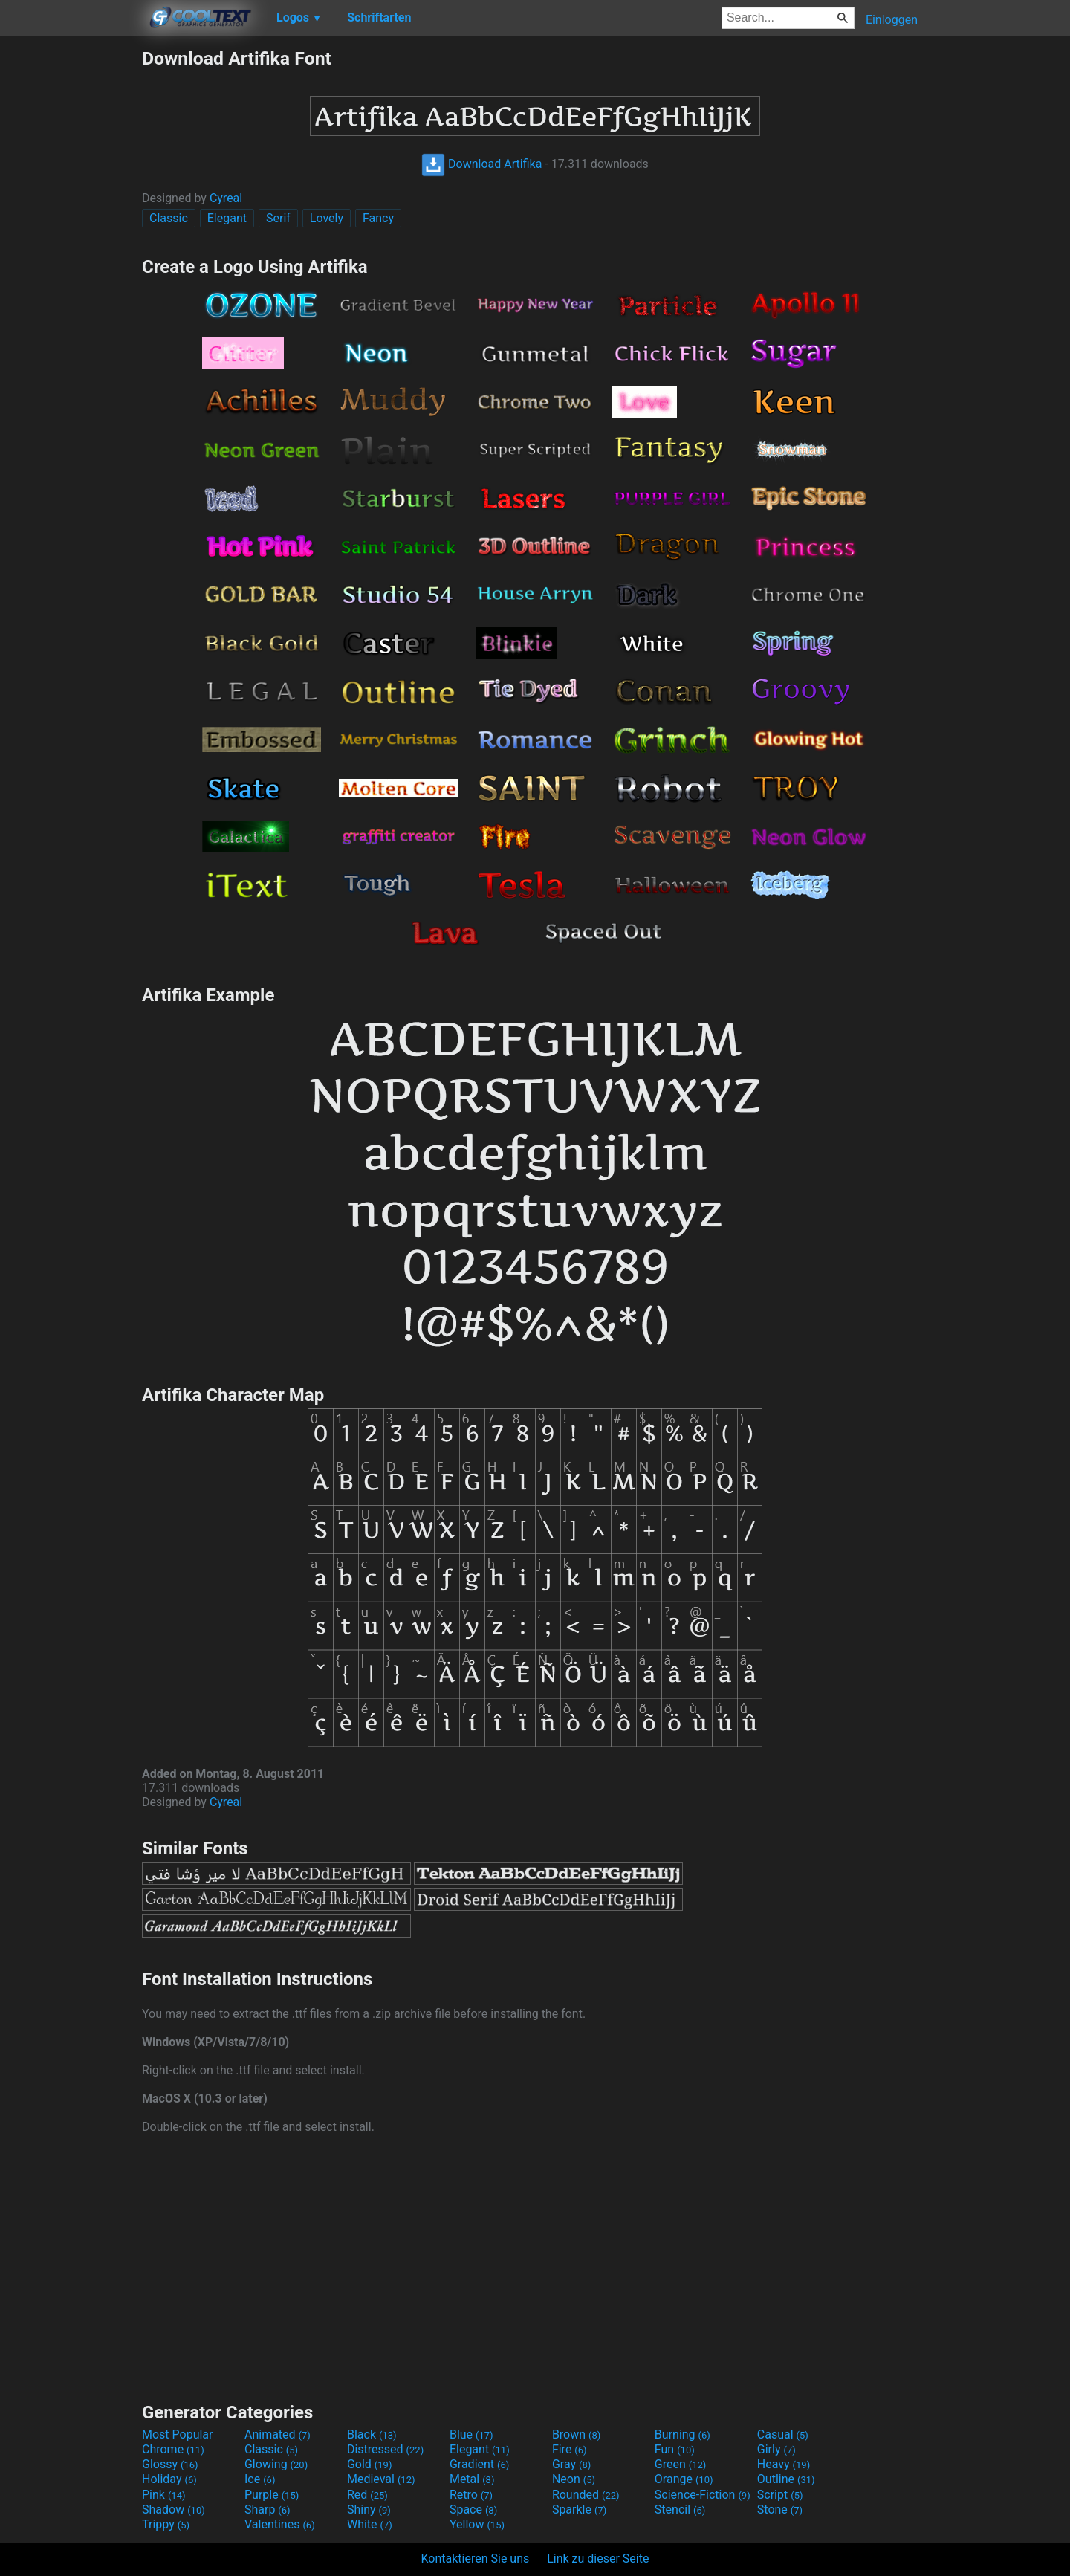 This screenshot has height=2576, width=1070. I want to click on Shiny, so click(369, 2509).